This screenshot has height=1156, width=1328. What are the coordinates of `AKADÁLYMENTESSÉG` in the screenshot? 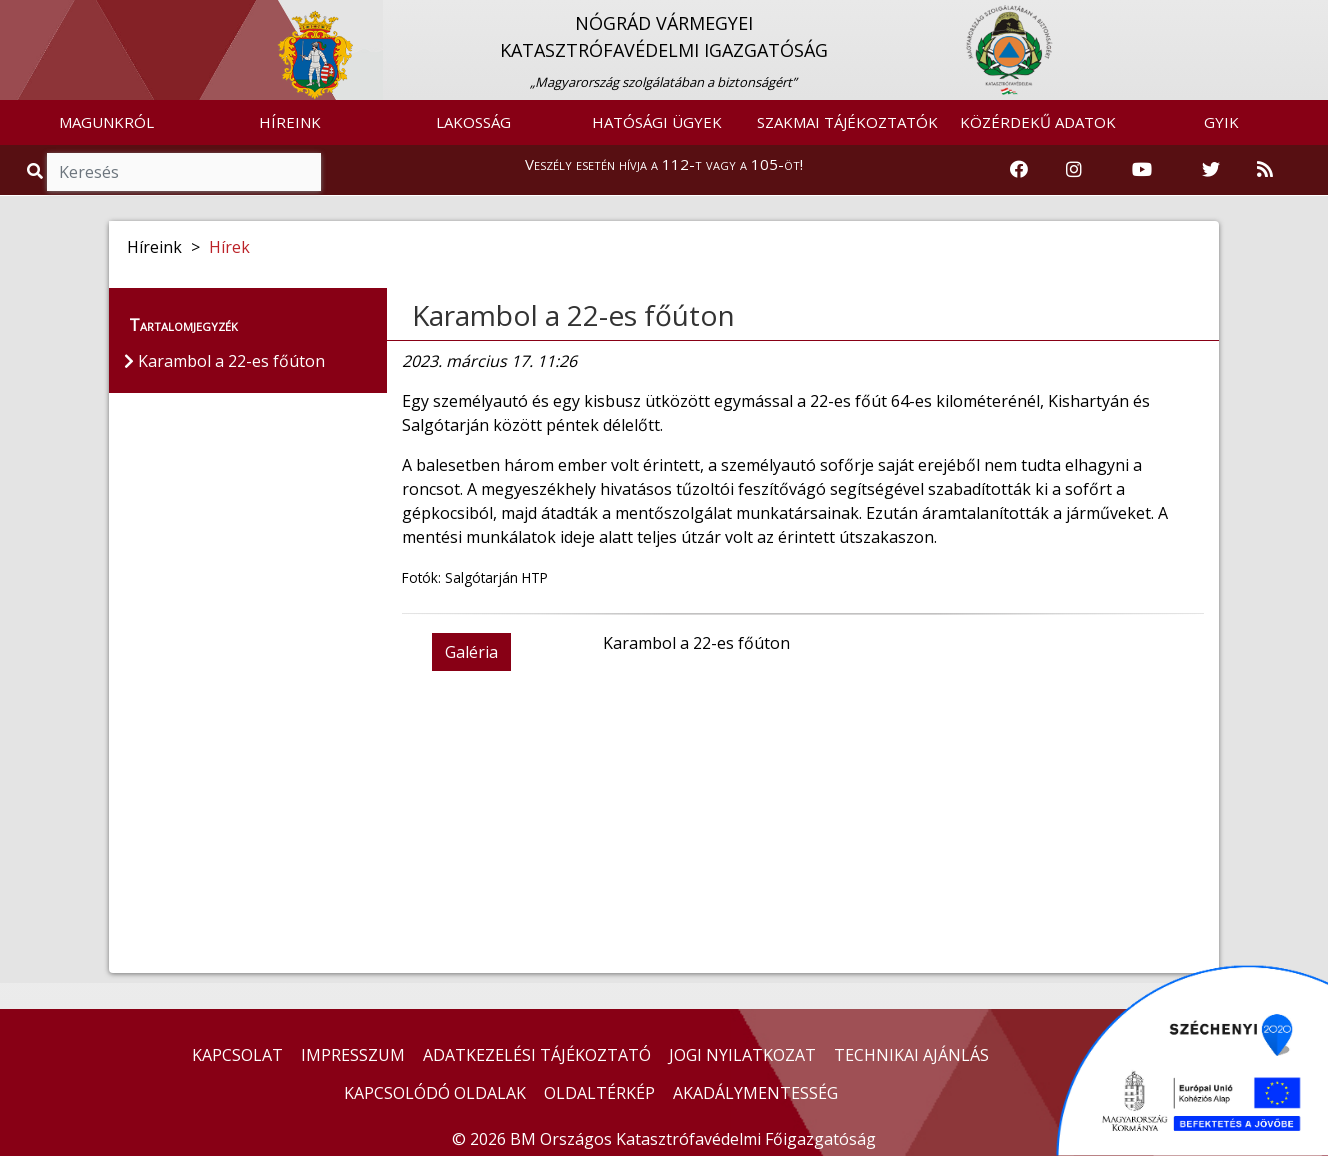 It's located at (755, 1093).